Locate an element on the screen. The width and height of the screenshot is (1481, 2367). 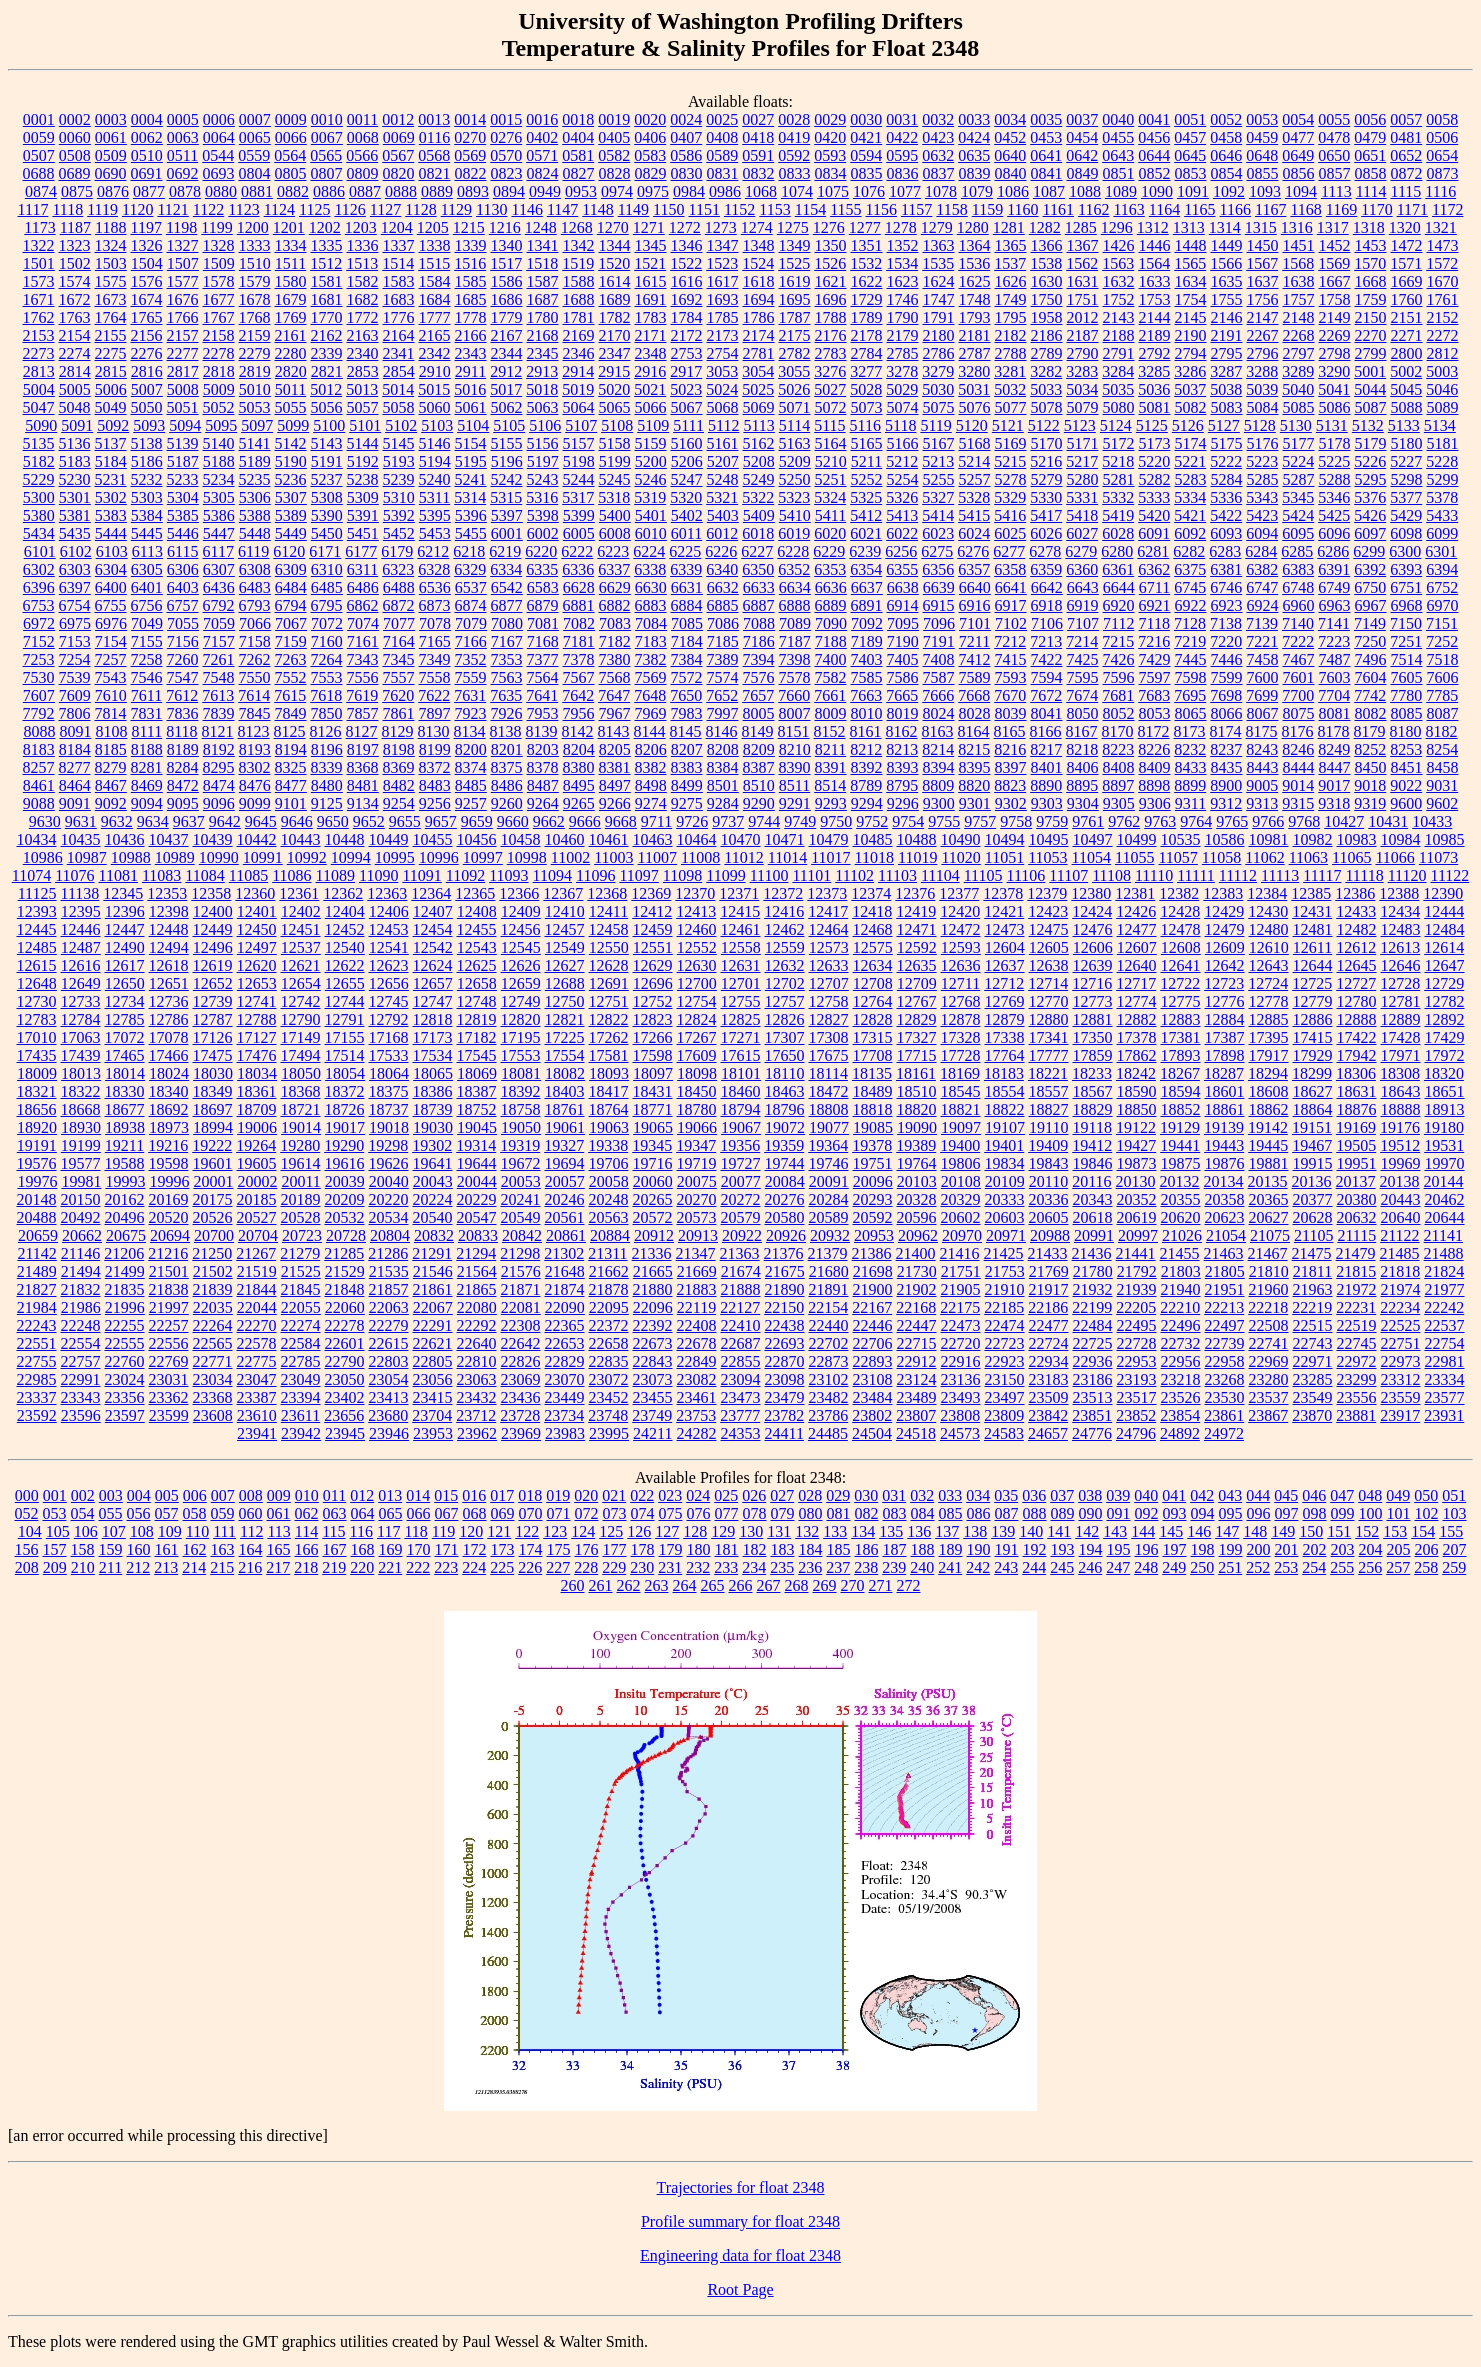
5101 is located at coordinates (365, 425).